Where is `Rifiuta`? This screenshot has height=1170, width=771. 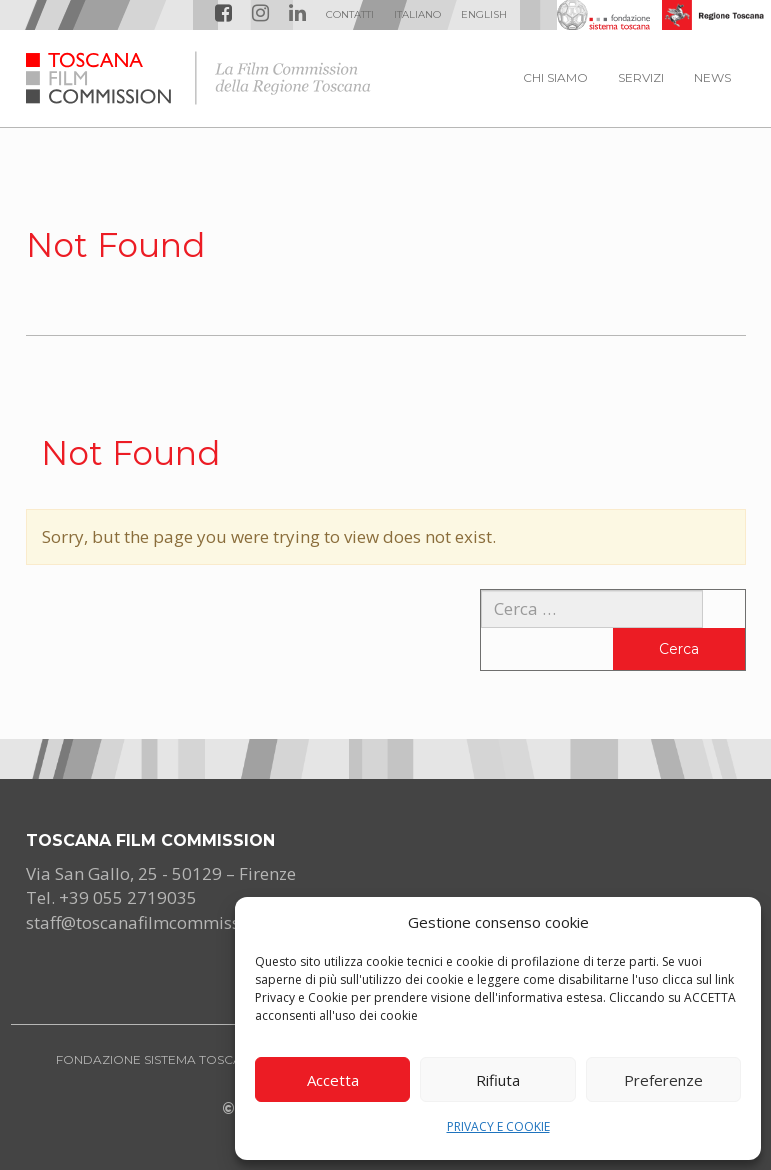 Rifiuta is located at coordinates (498, 1080).